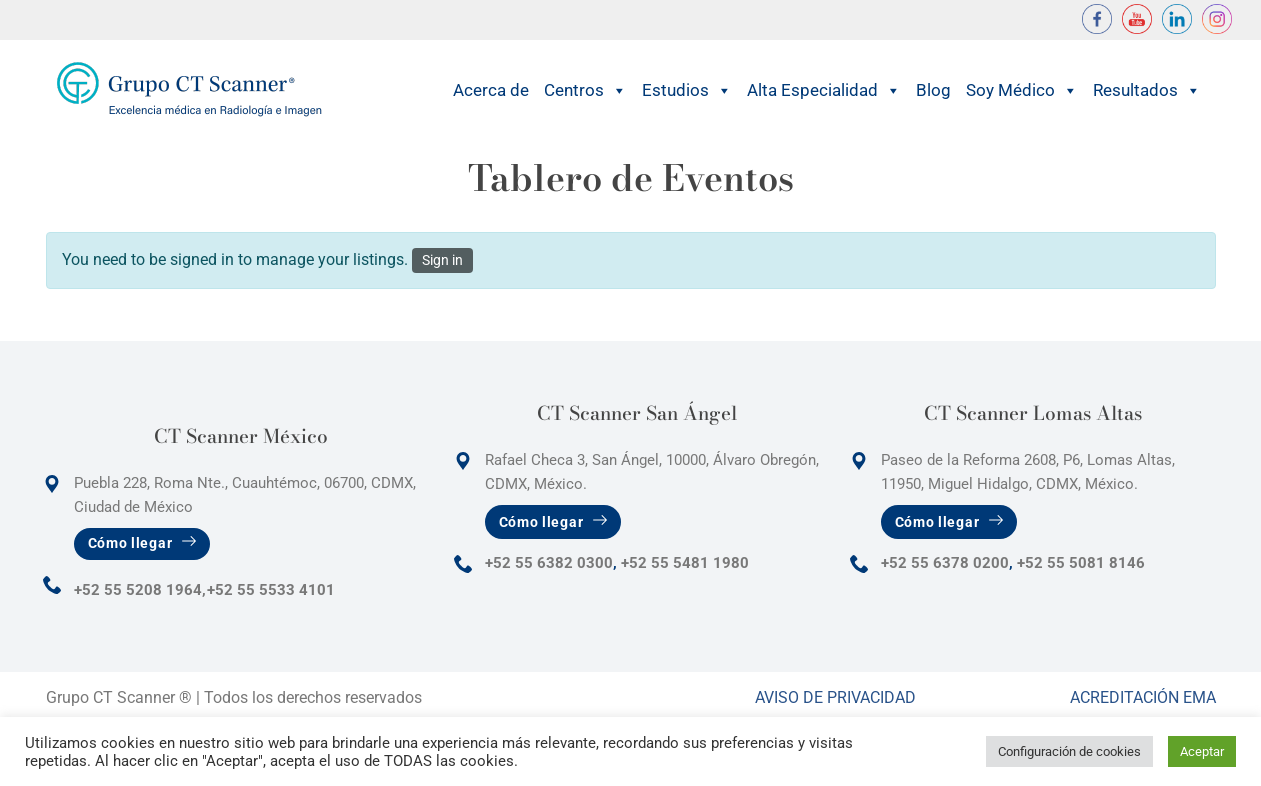 This screenshot has height=786, width=1261. What do you see at coordinates (1022, 90) in the screenshot?
I see `Soy Médico` at bounding box center [1022, 90].